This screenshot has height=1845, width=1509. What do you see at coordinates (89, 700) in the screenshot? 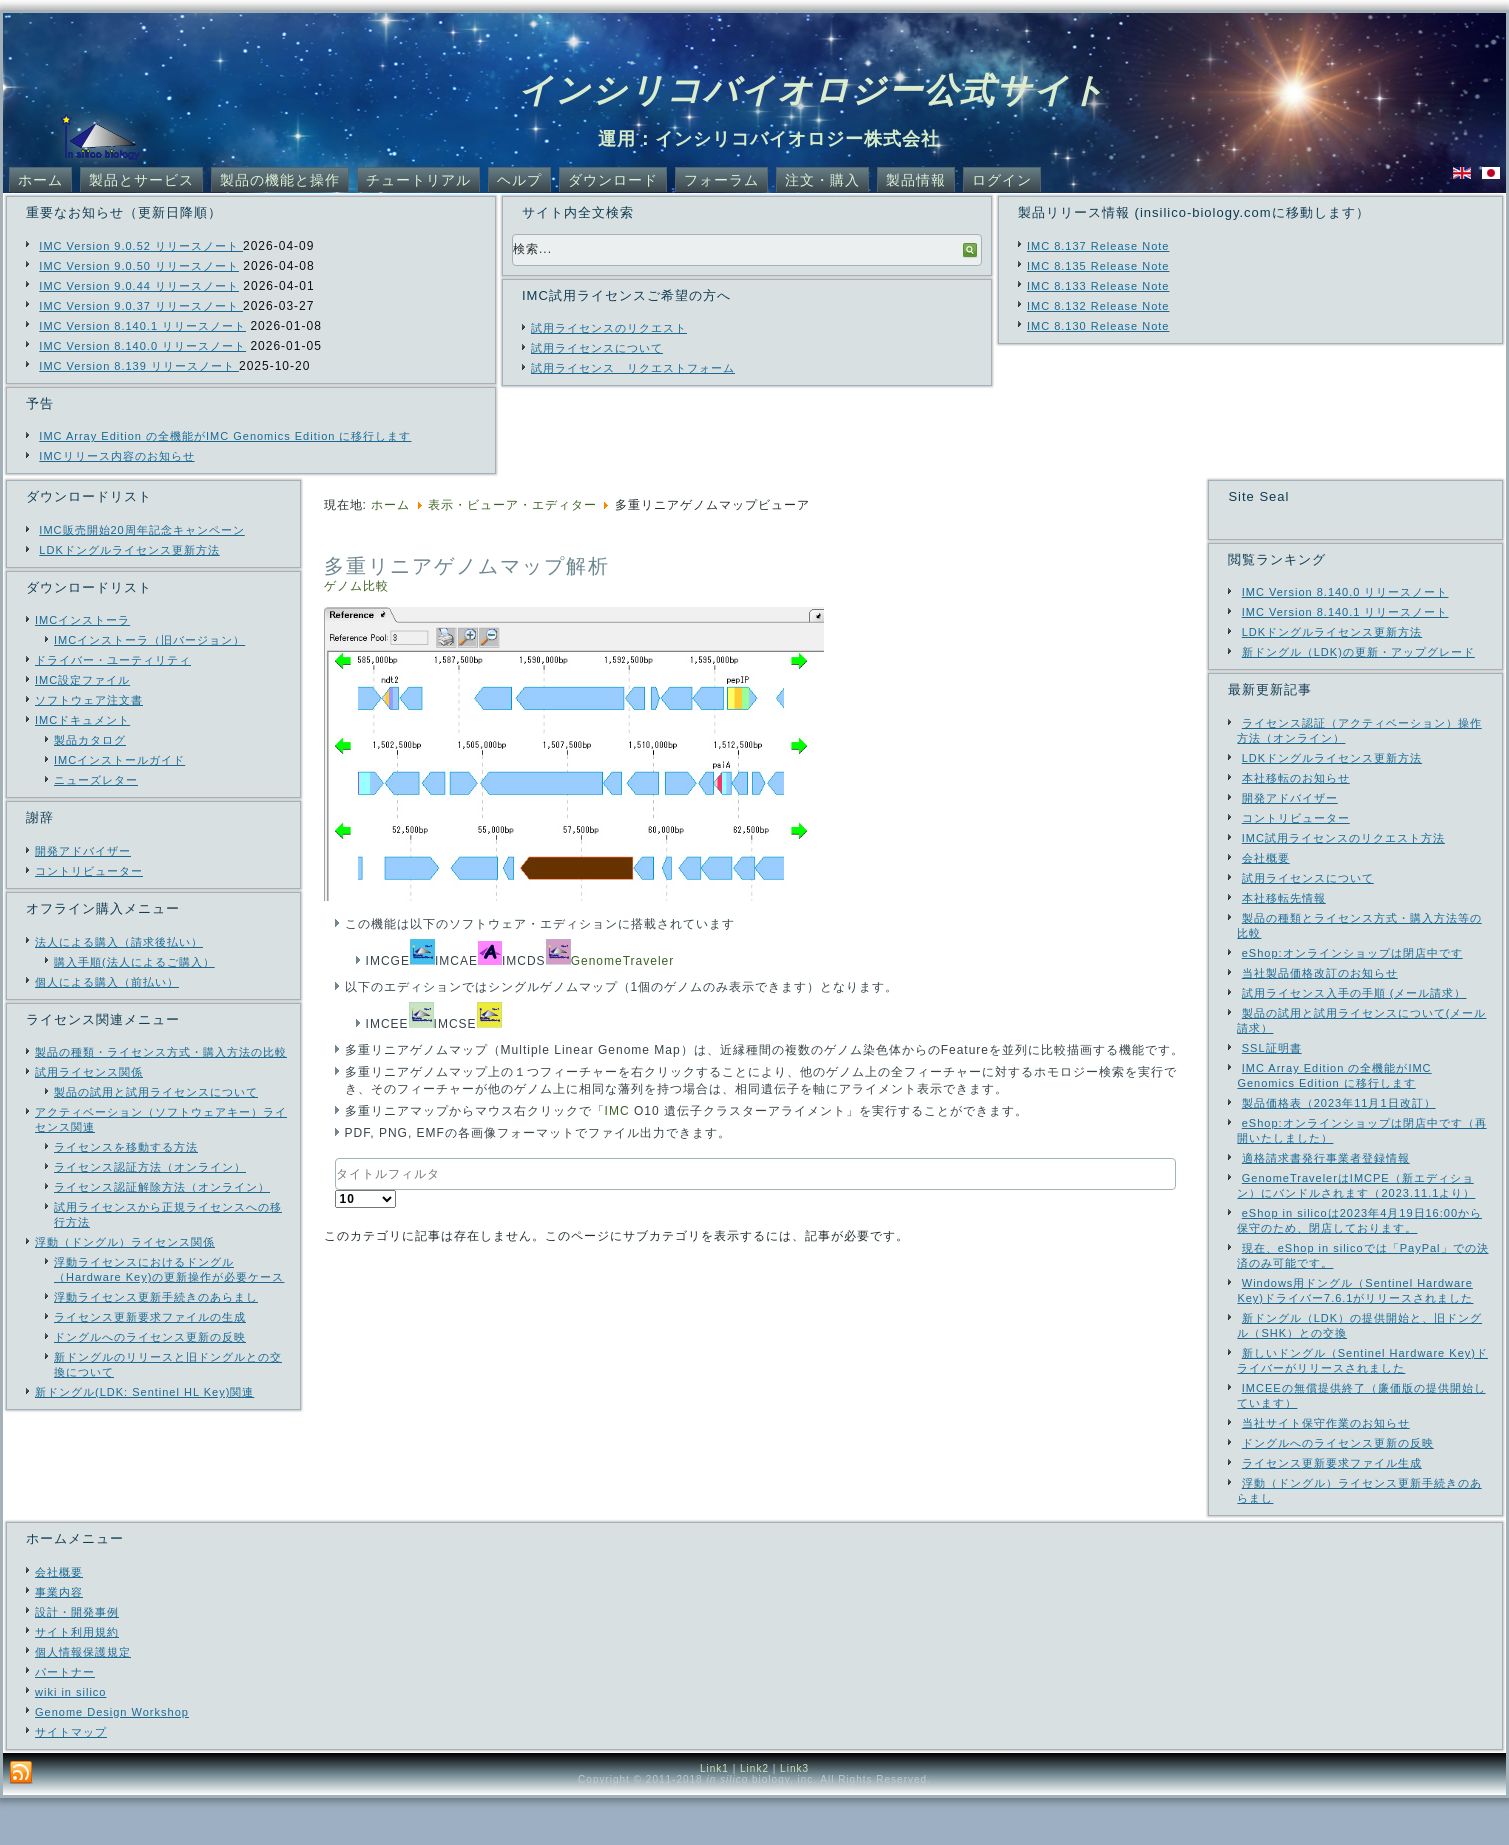
I see `ソフトウェア注文書` at bounding box center [89, 700].